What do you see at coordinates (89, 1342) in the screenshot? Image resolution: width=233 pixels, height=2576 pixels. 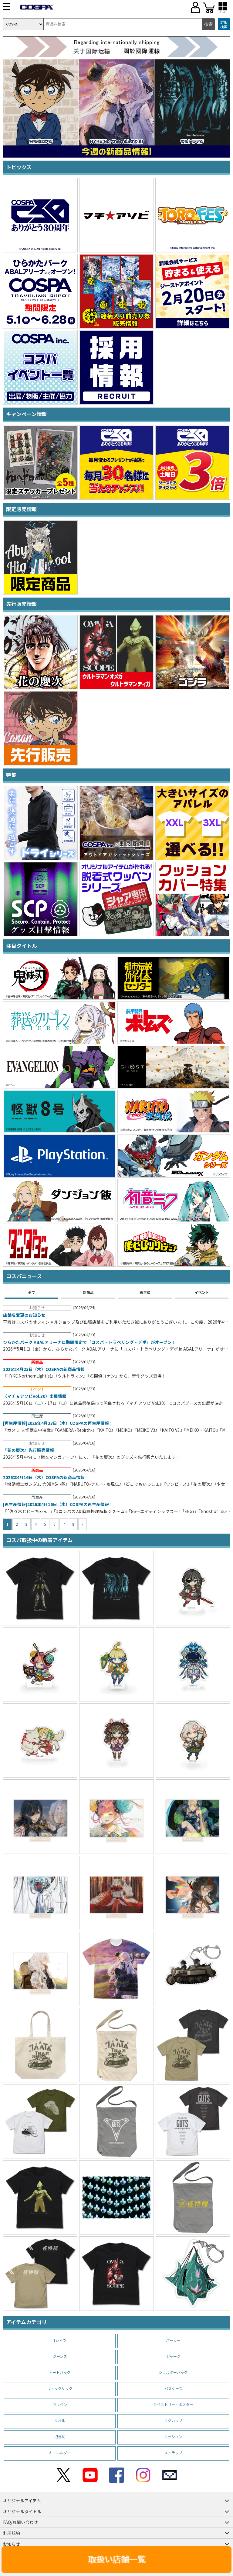 I see `ひらかたパーク ABALアリーナに期間限定で「コスパ・トラベリング・デポ」がオープン！` at bounding box center [89, 1342].